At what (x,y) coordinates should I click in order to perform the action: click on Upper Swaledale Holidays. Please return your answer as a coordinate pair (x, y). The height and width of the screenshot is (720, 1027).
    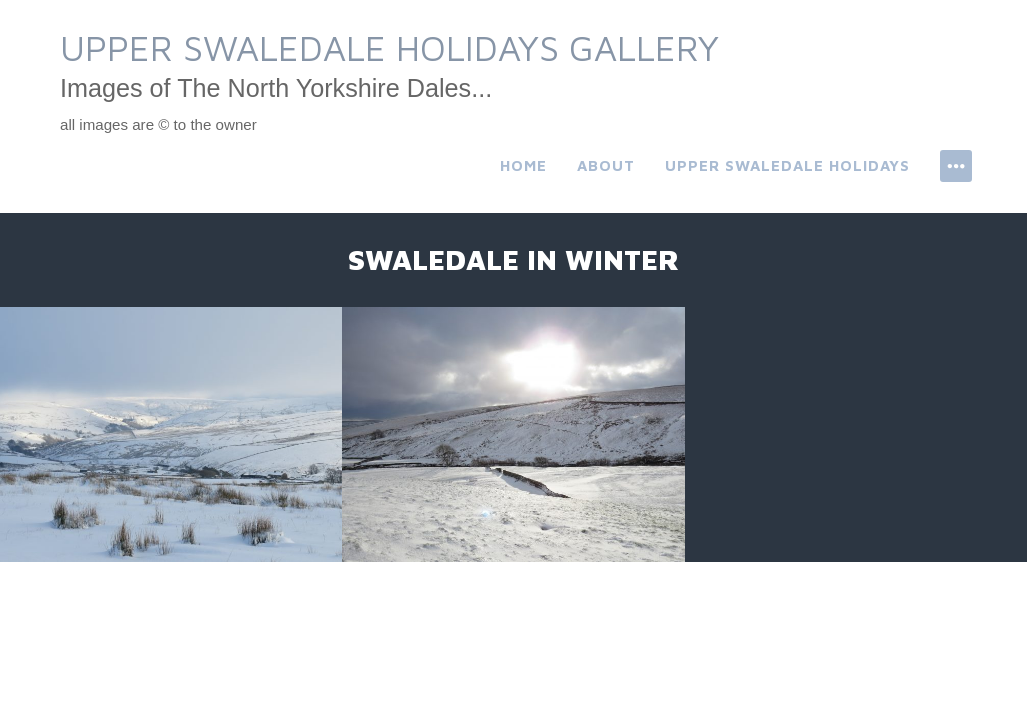
    Looking at the image, I should click on (787, 165).